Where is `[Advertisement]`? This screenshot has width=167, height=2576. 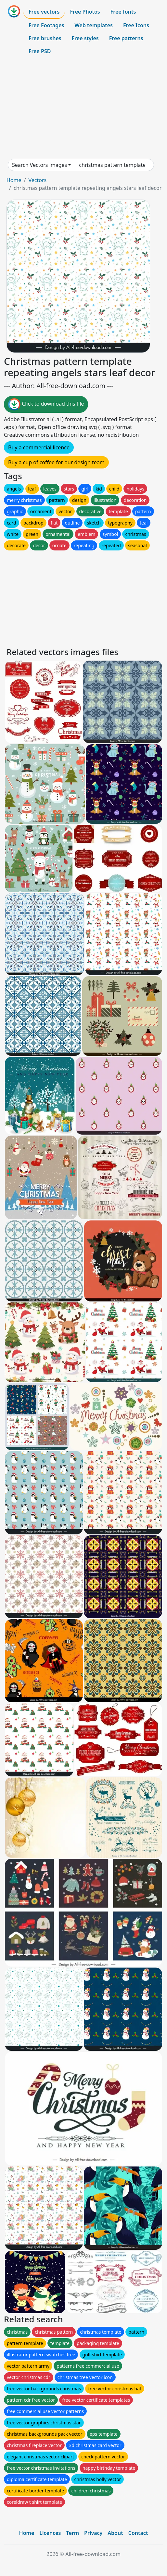 [Advertisement] is located at coordinates (83, 108).